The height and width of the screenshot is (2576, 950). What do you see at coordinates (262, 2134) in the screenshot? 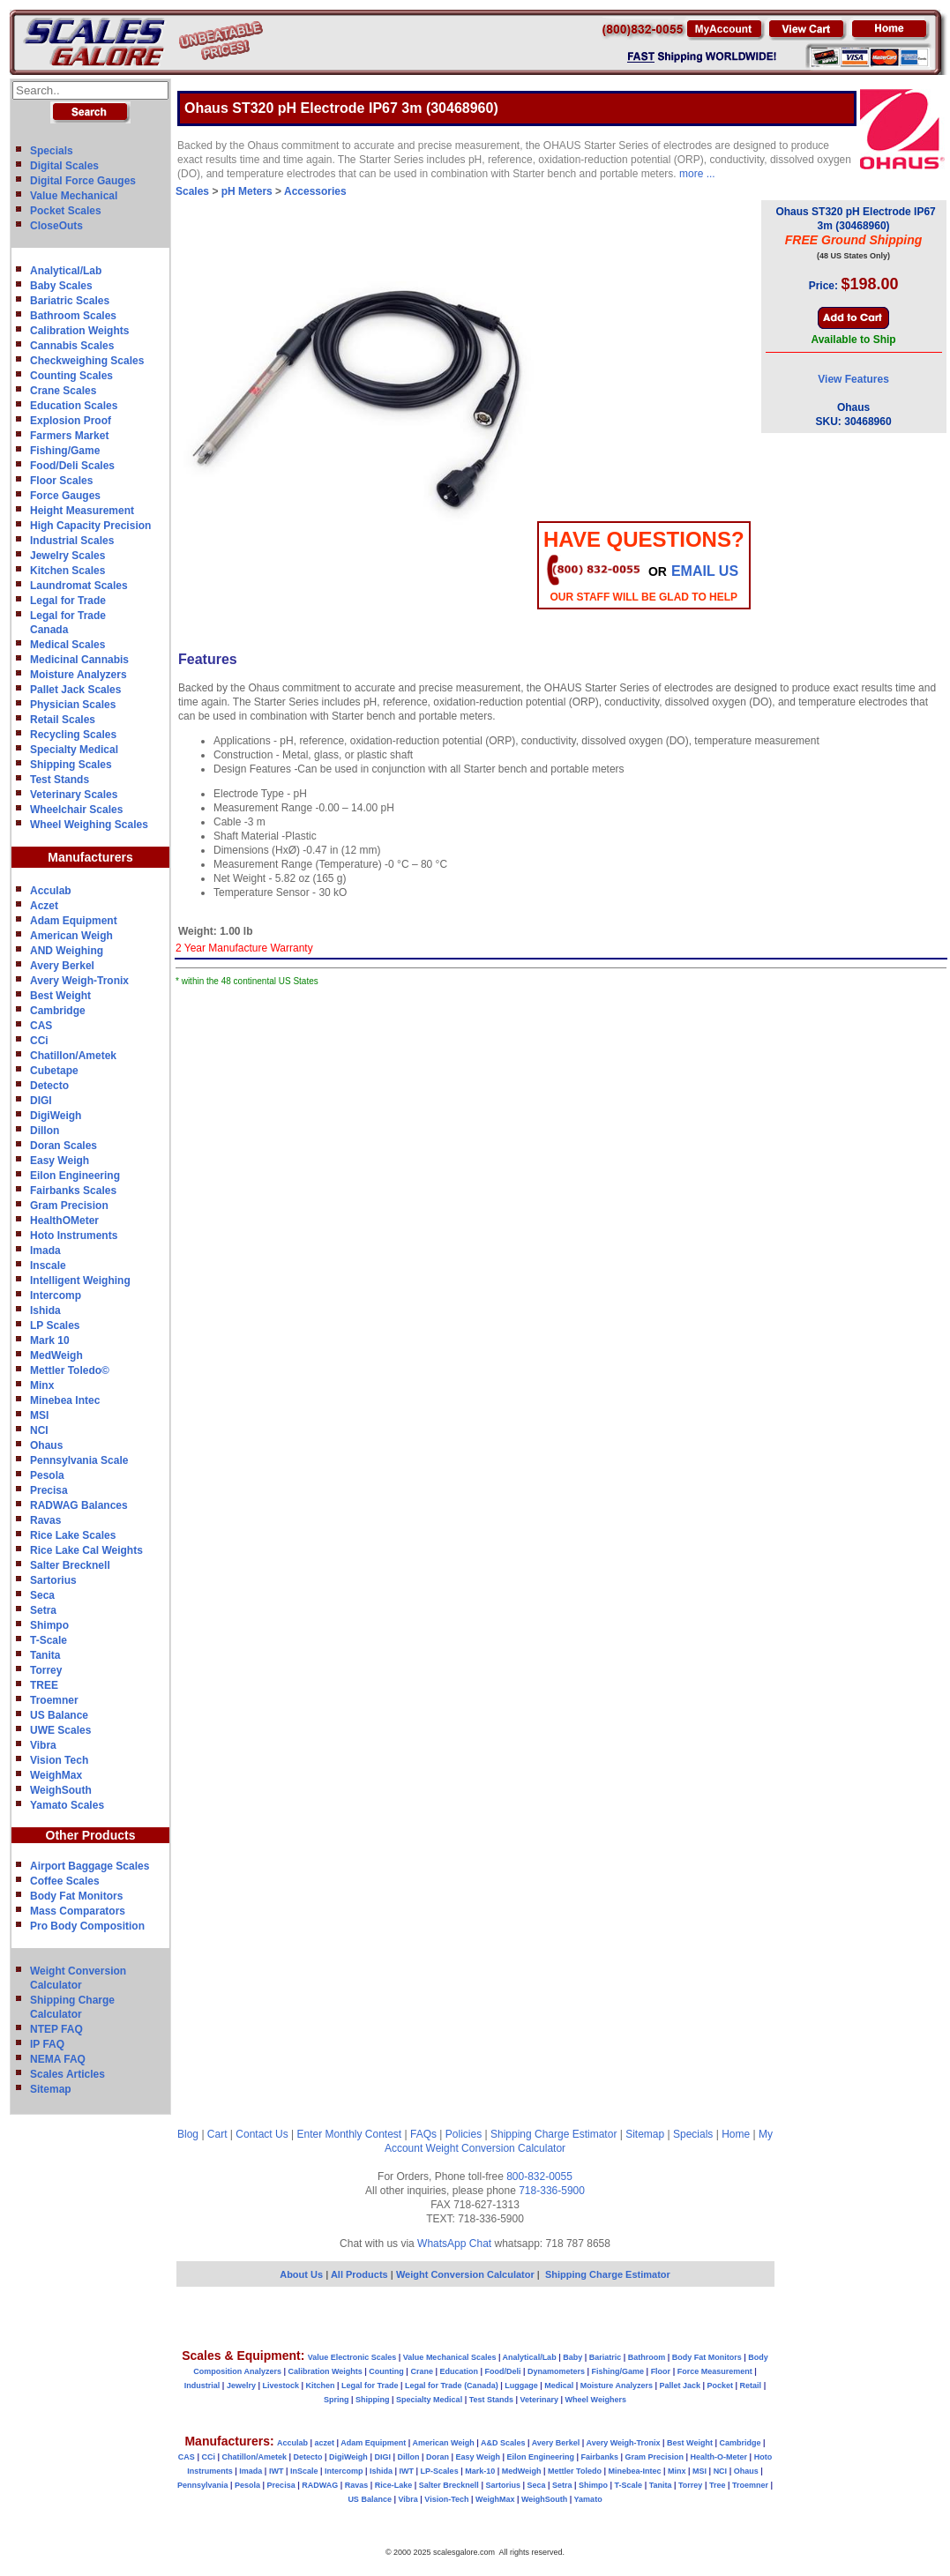
I see `Contact Us` at bounding box center [262, 2134].